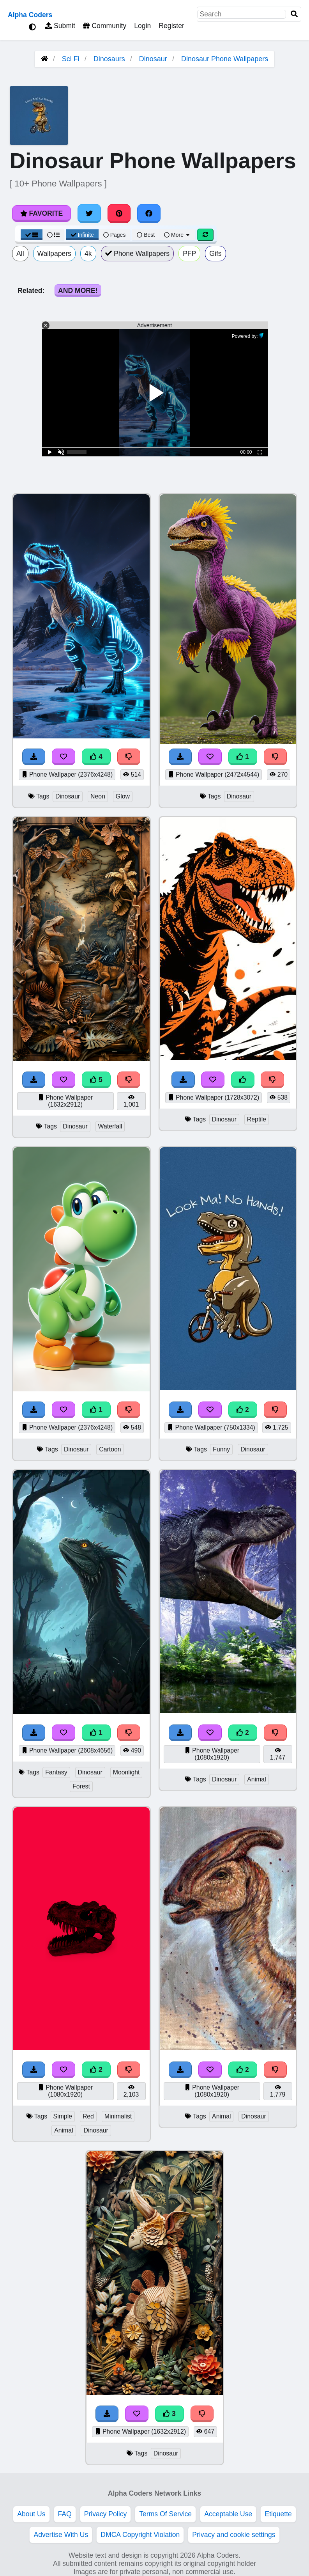 This screenshot has width=309, height=2576. I want to click on Acceptable Use, so click(228, 2514).